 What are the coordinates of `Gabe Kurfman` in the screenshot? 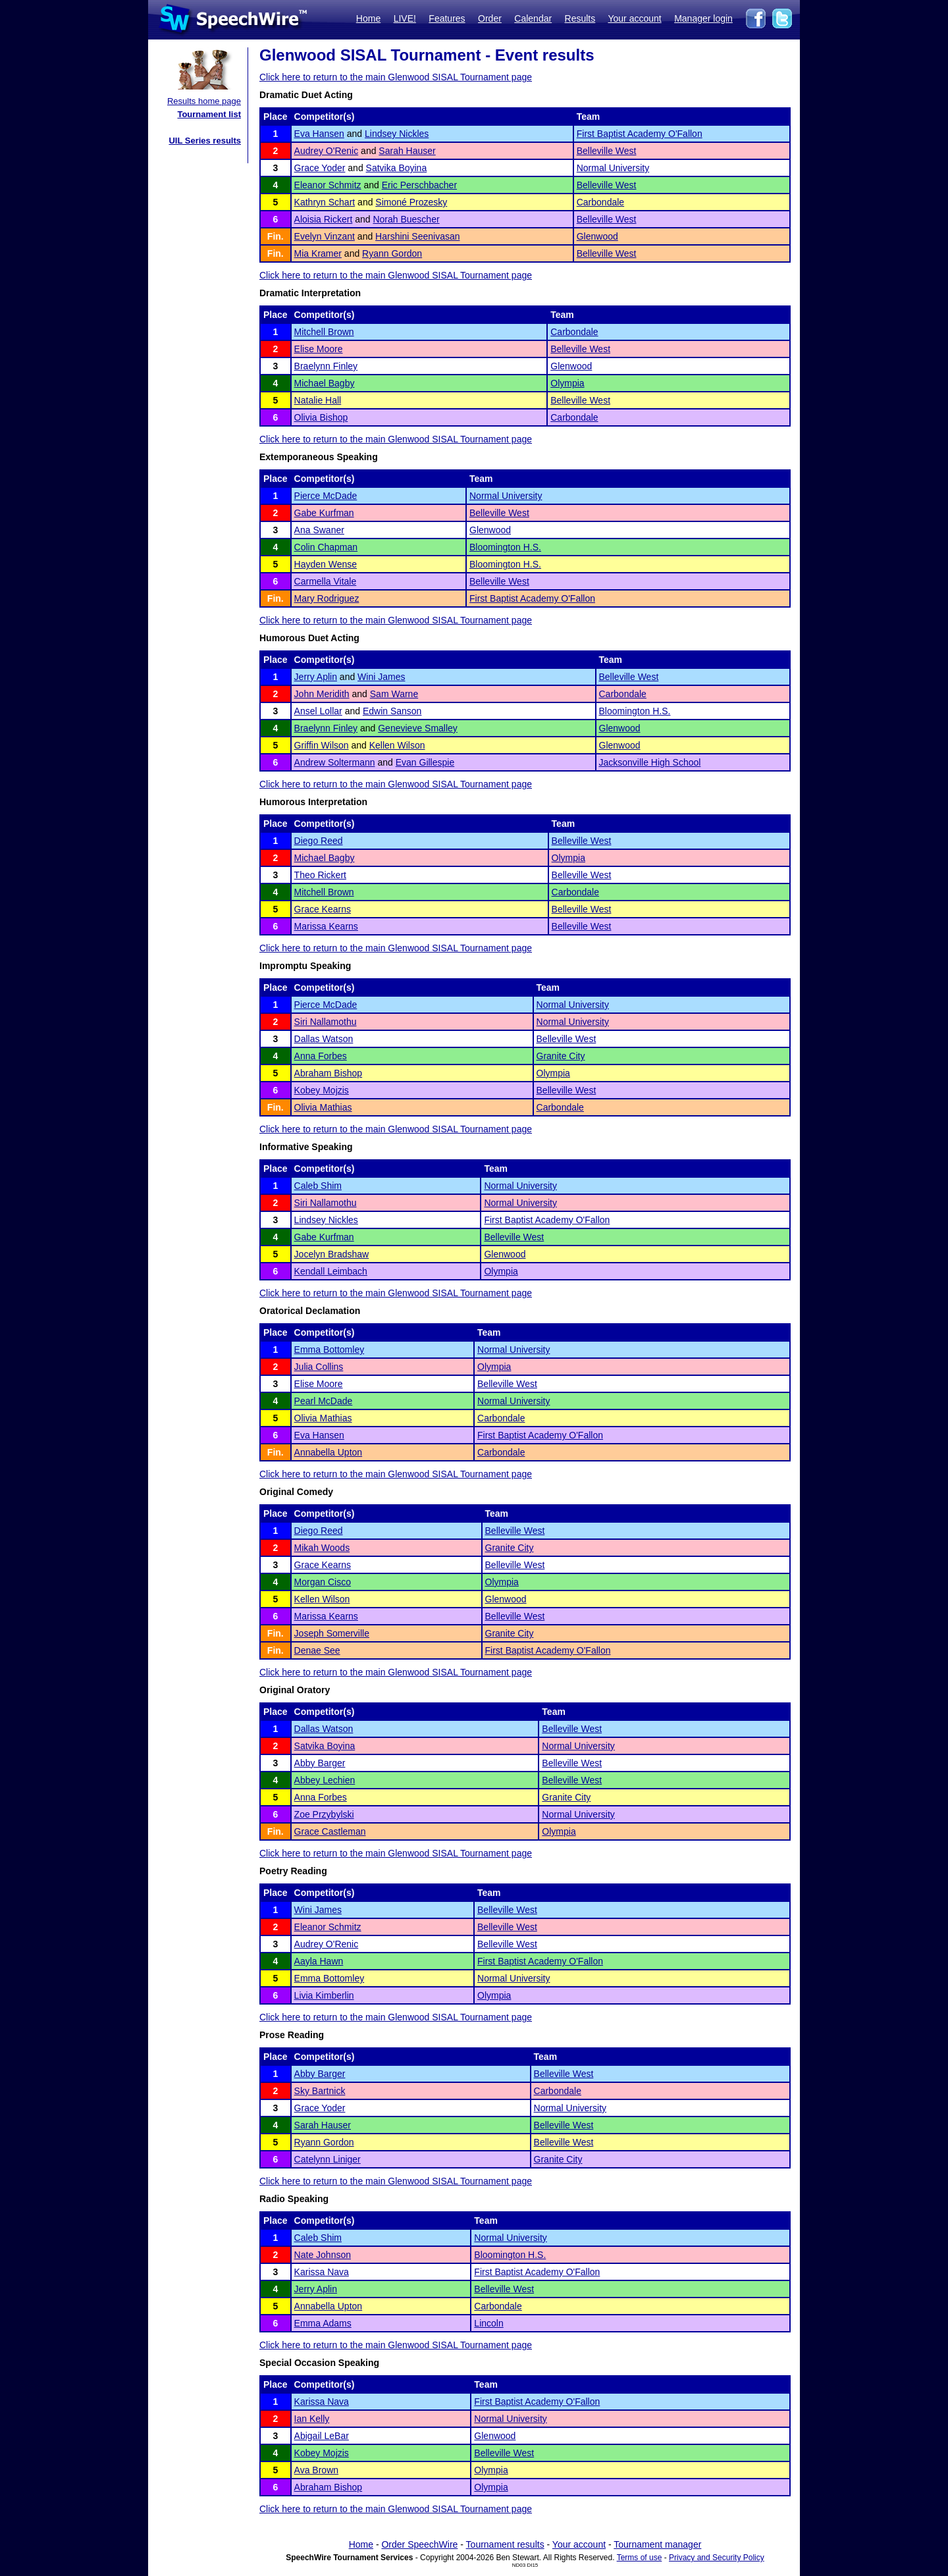 It's located at (324, 513).